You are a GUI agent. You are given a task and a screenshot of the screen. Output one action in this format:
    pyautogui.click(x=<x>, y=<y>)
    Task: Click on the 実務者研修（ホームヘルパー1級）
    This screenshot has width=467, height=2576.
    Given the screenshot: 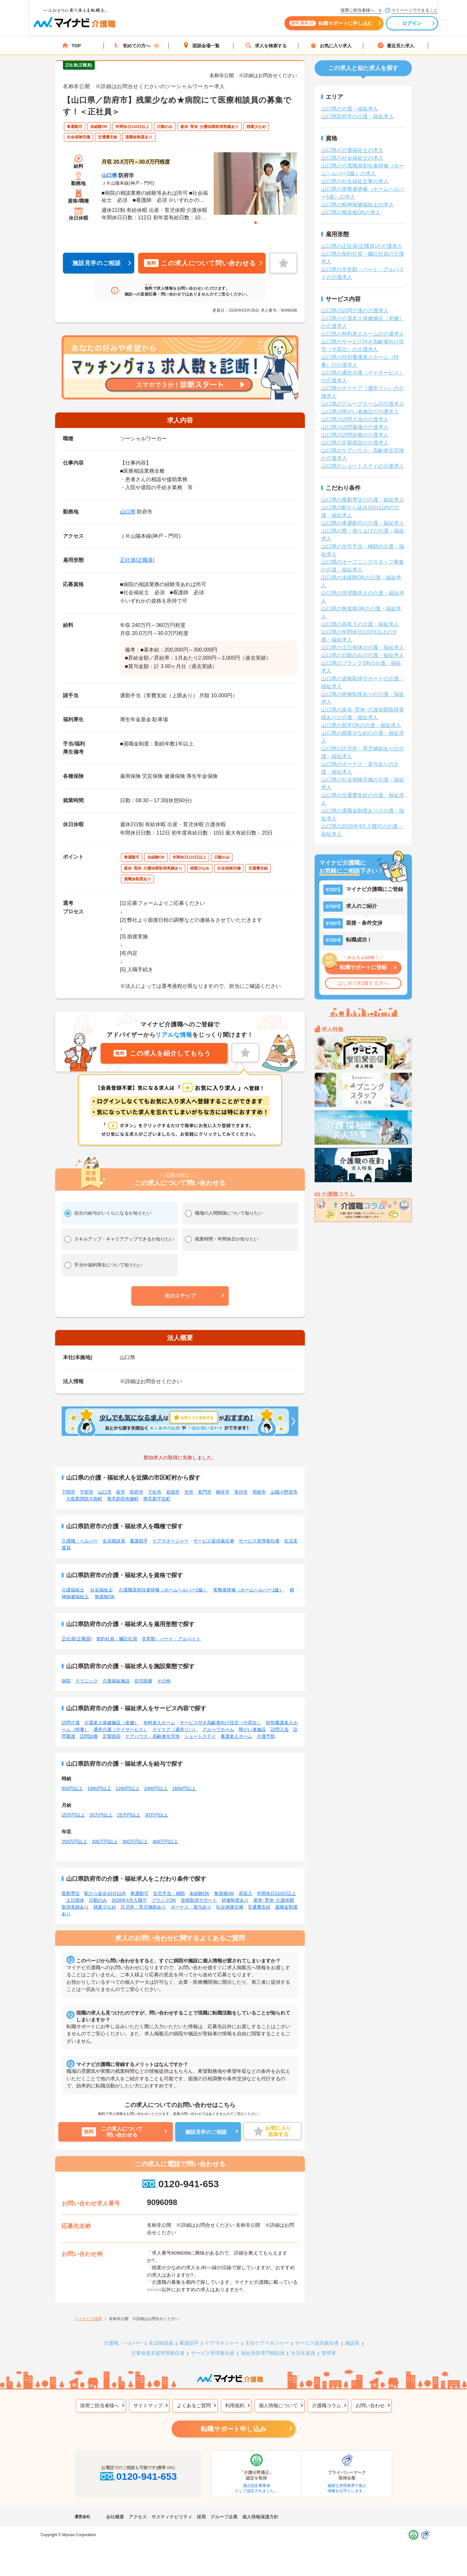 What is the action you would take?
    pyautogui.click(x=248, y=1589)
    